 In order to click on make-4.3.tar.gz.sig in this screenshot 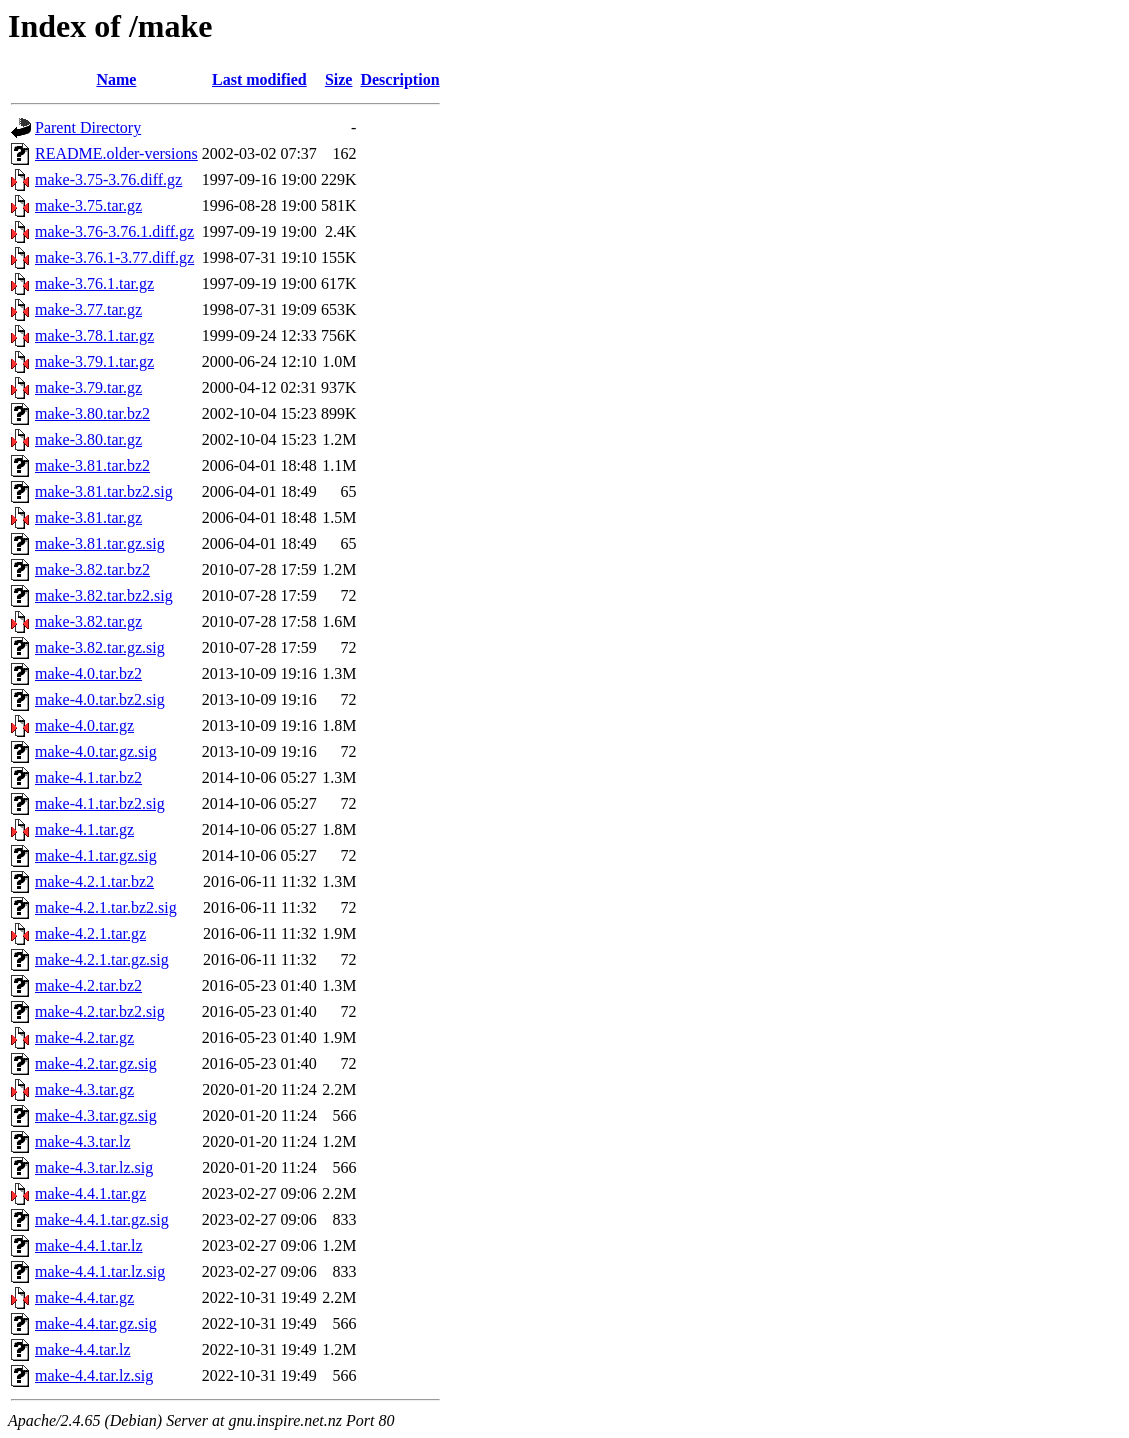, I will do `click(96, 1115)`.